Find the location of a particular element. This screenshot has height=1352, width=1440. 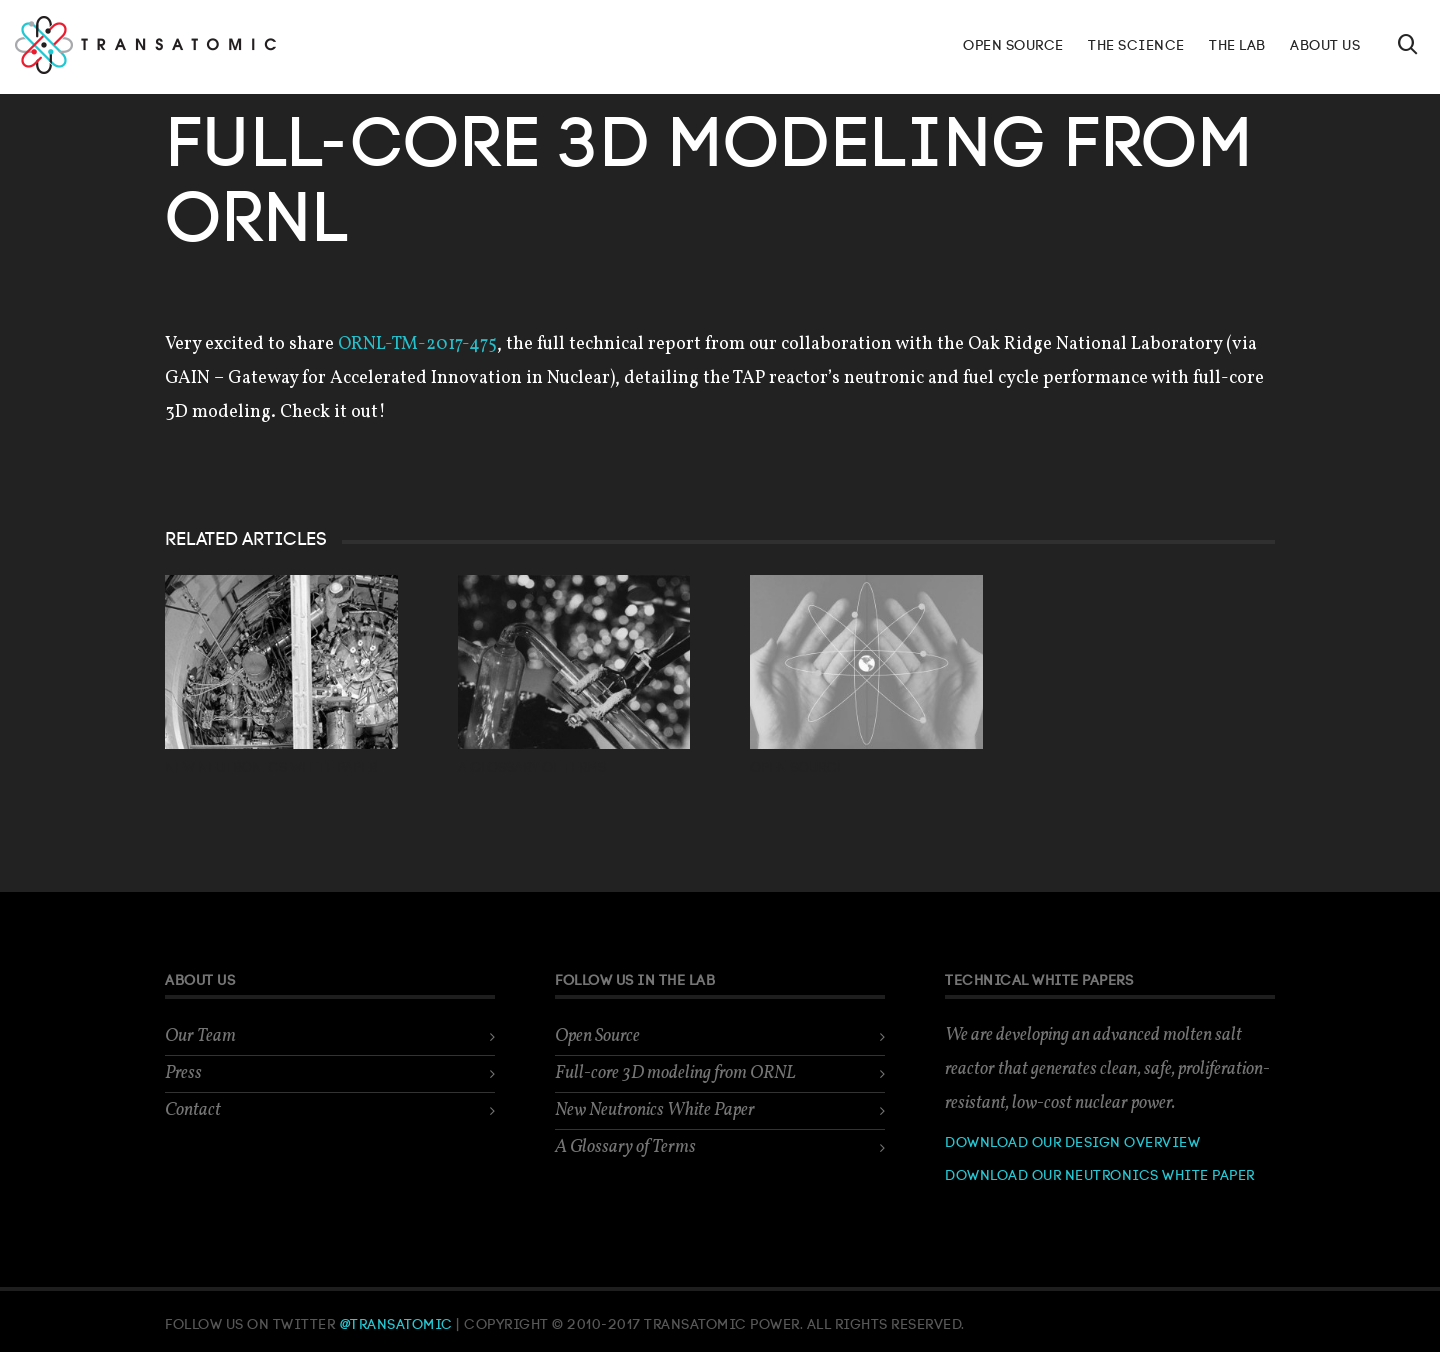

@Transatomic is located at coordinates (398, 1325).